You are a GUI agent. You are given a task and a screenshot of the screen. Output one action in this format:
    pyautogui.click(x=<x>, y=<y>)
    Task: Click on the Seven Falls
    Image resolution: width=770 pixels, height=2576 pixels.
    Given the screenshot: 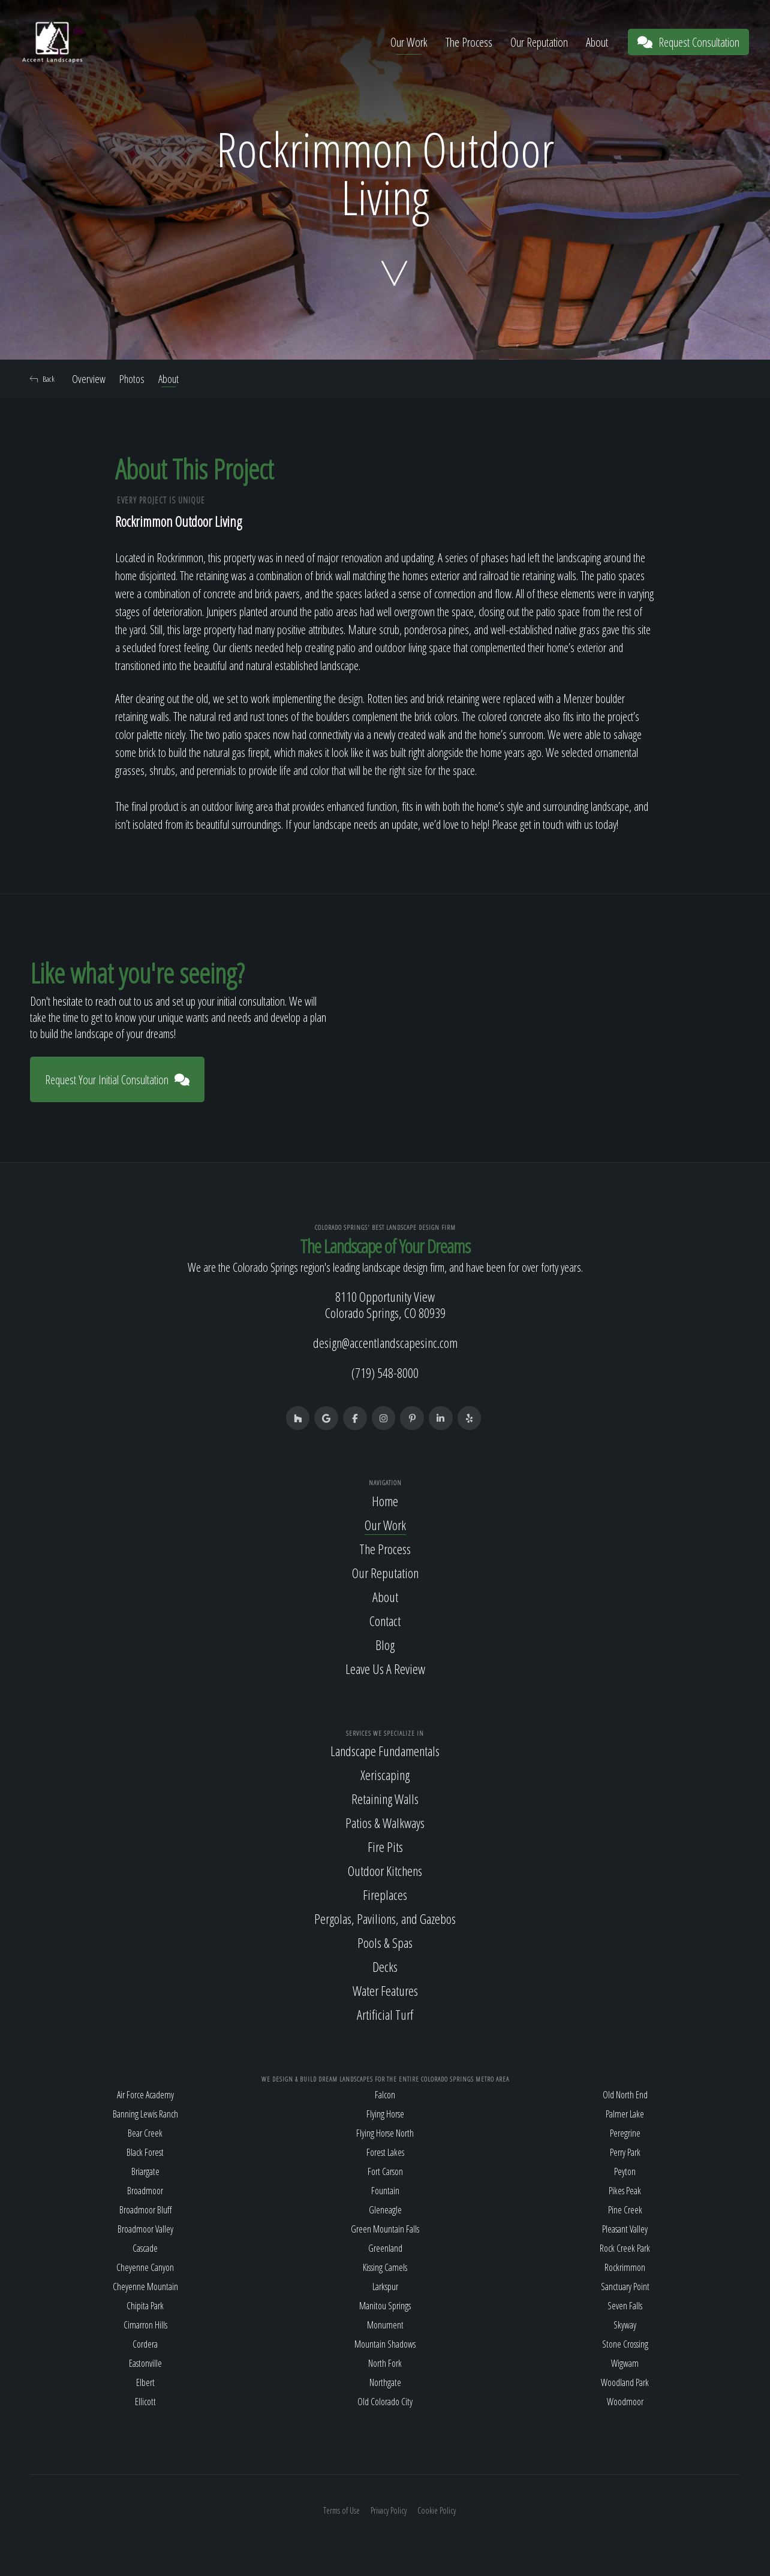 What is the action you would take?
    pyautogui.click(x=624, y=2305)
    